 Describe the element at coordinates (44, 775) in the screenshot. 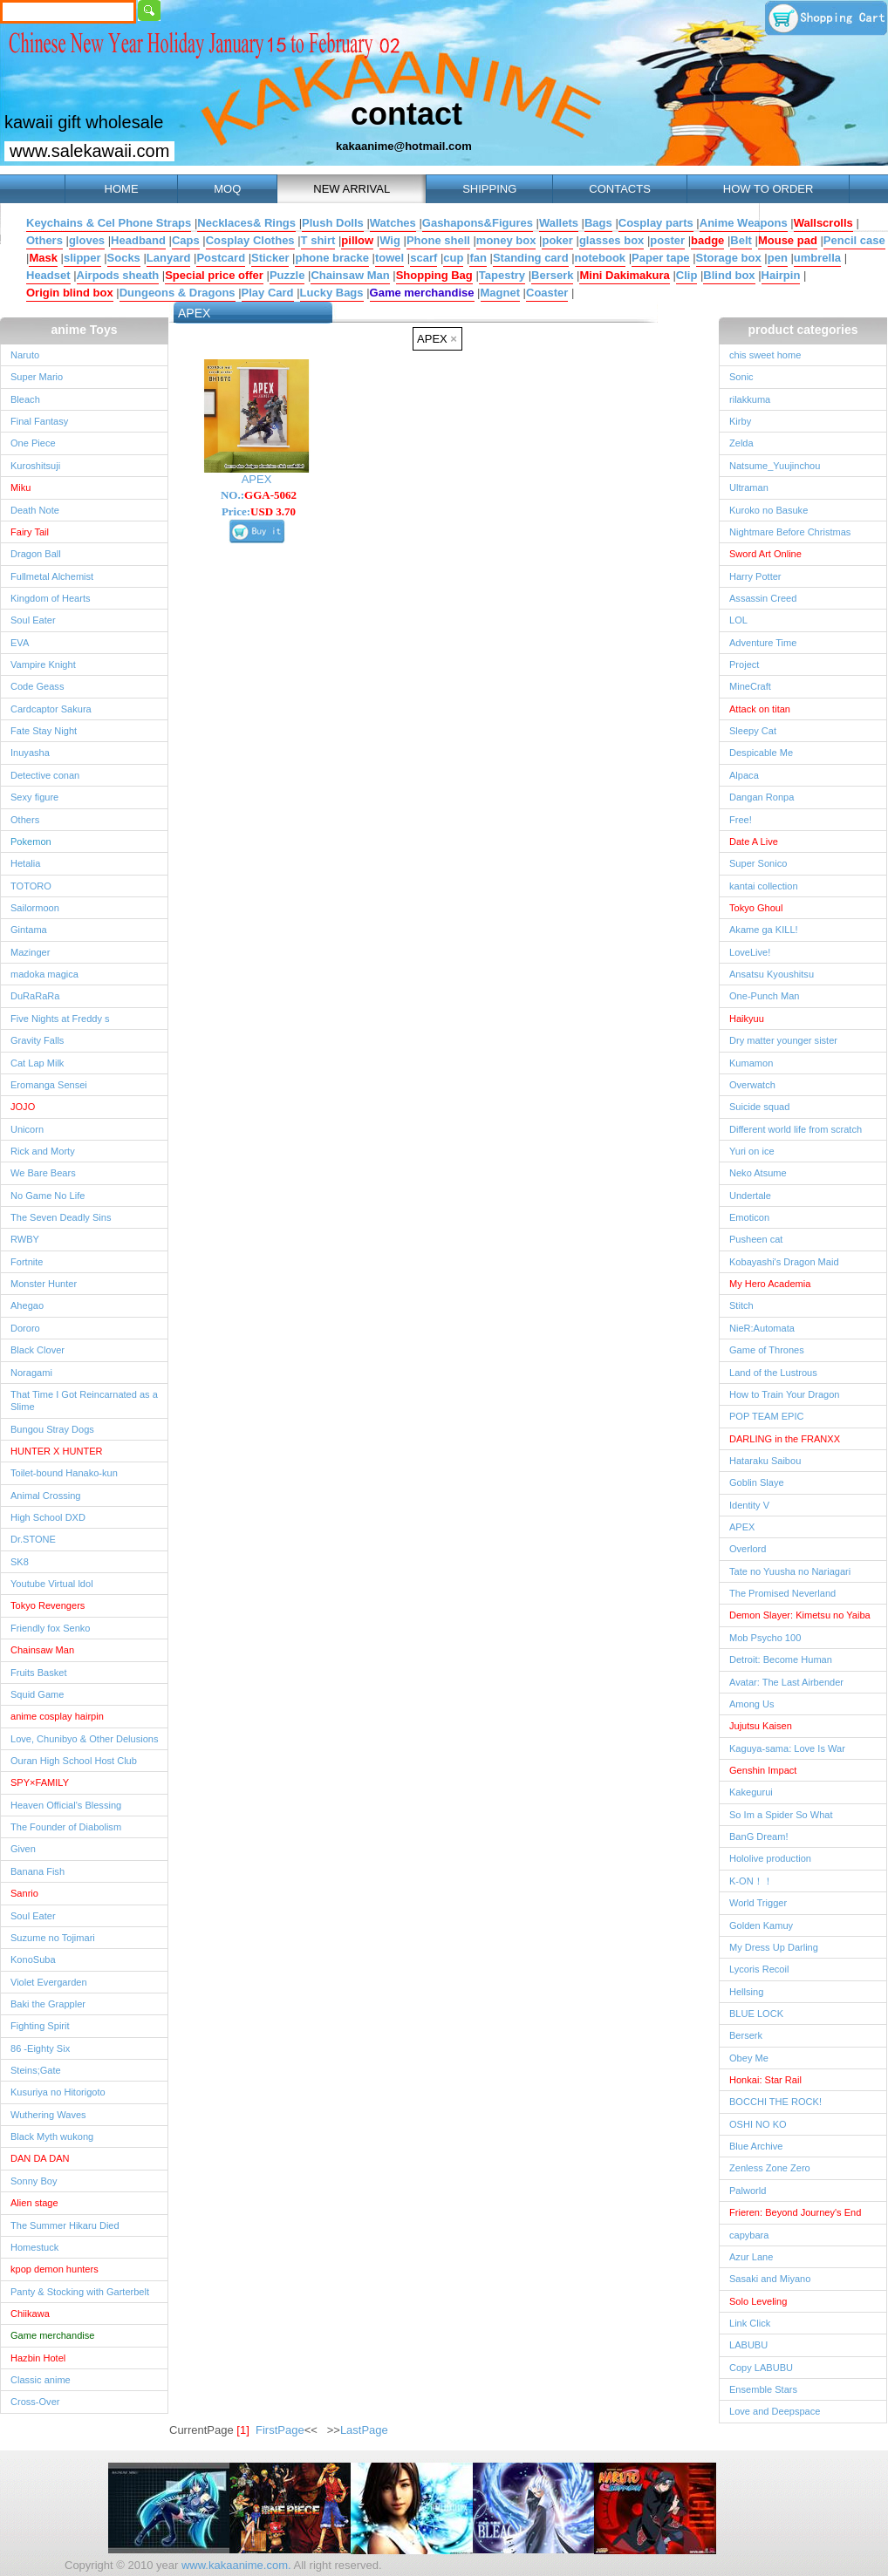

I see `Detective conan` at that location.